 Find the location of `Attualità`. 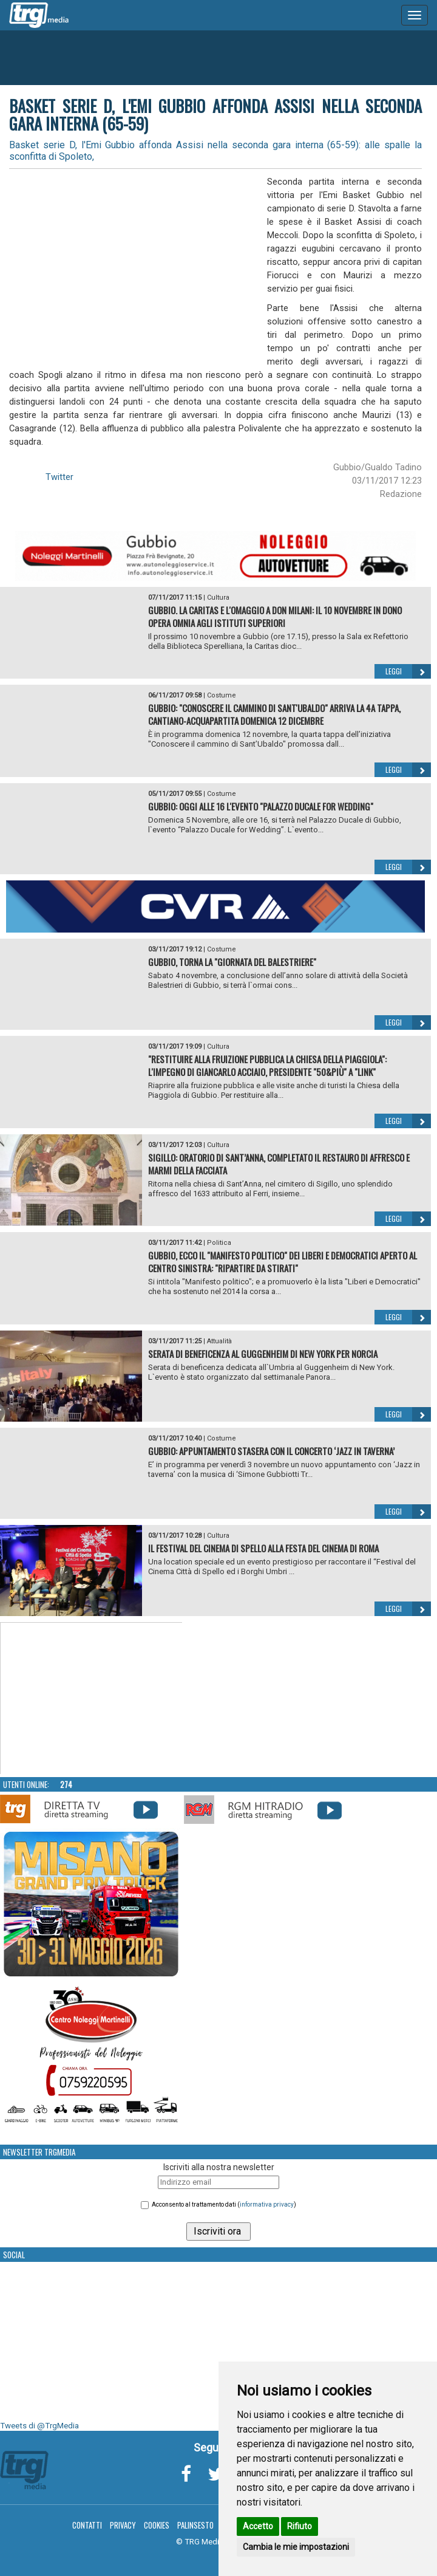

Attualità is located at coordinates (219, 1341).